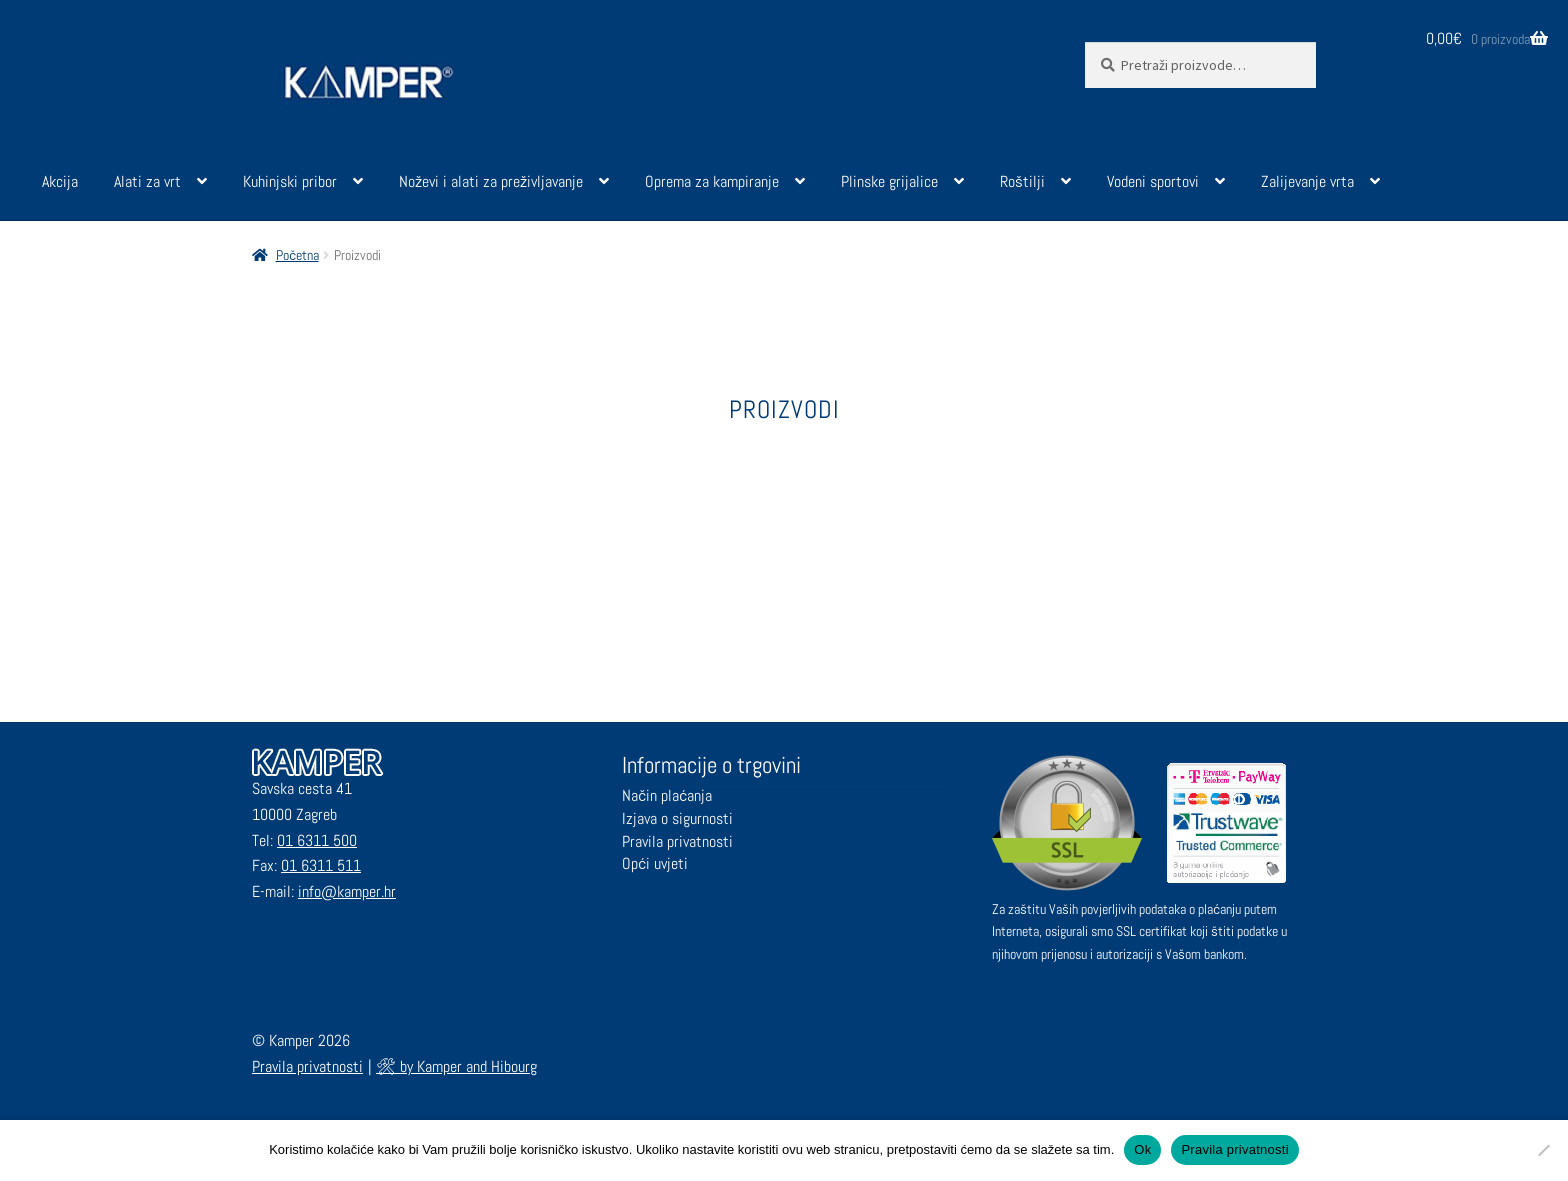 This screenshot has width=1568, height=1181. What do you see at coordinates (667, 795) in the screenshot?
I see `Način plaćanja` at bounding box center [667, 795].